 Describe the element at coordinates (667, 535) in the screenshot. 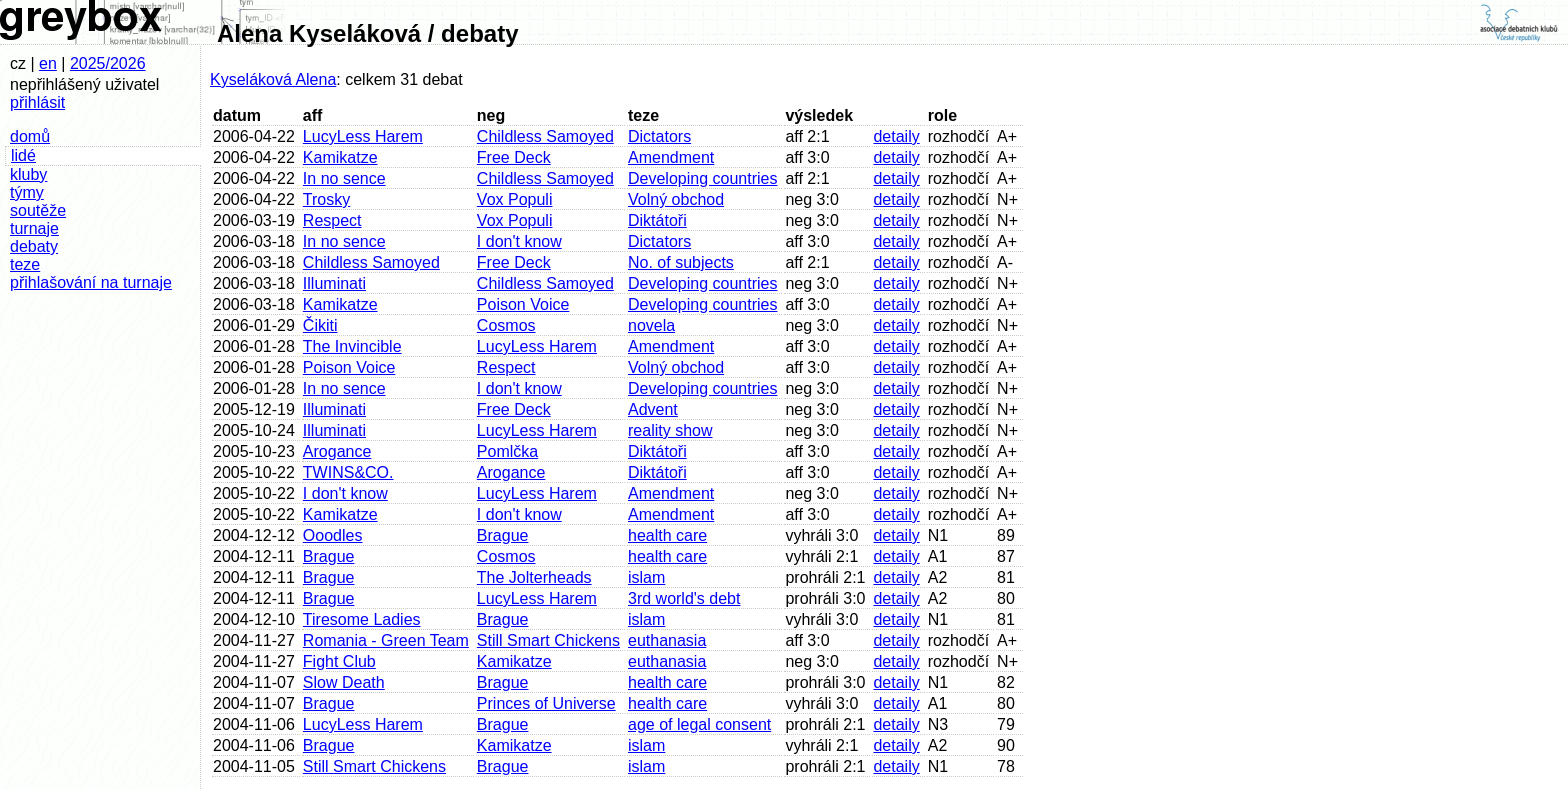

I see `health care` at that location.